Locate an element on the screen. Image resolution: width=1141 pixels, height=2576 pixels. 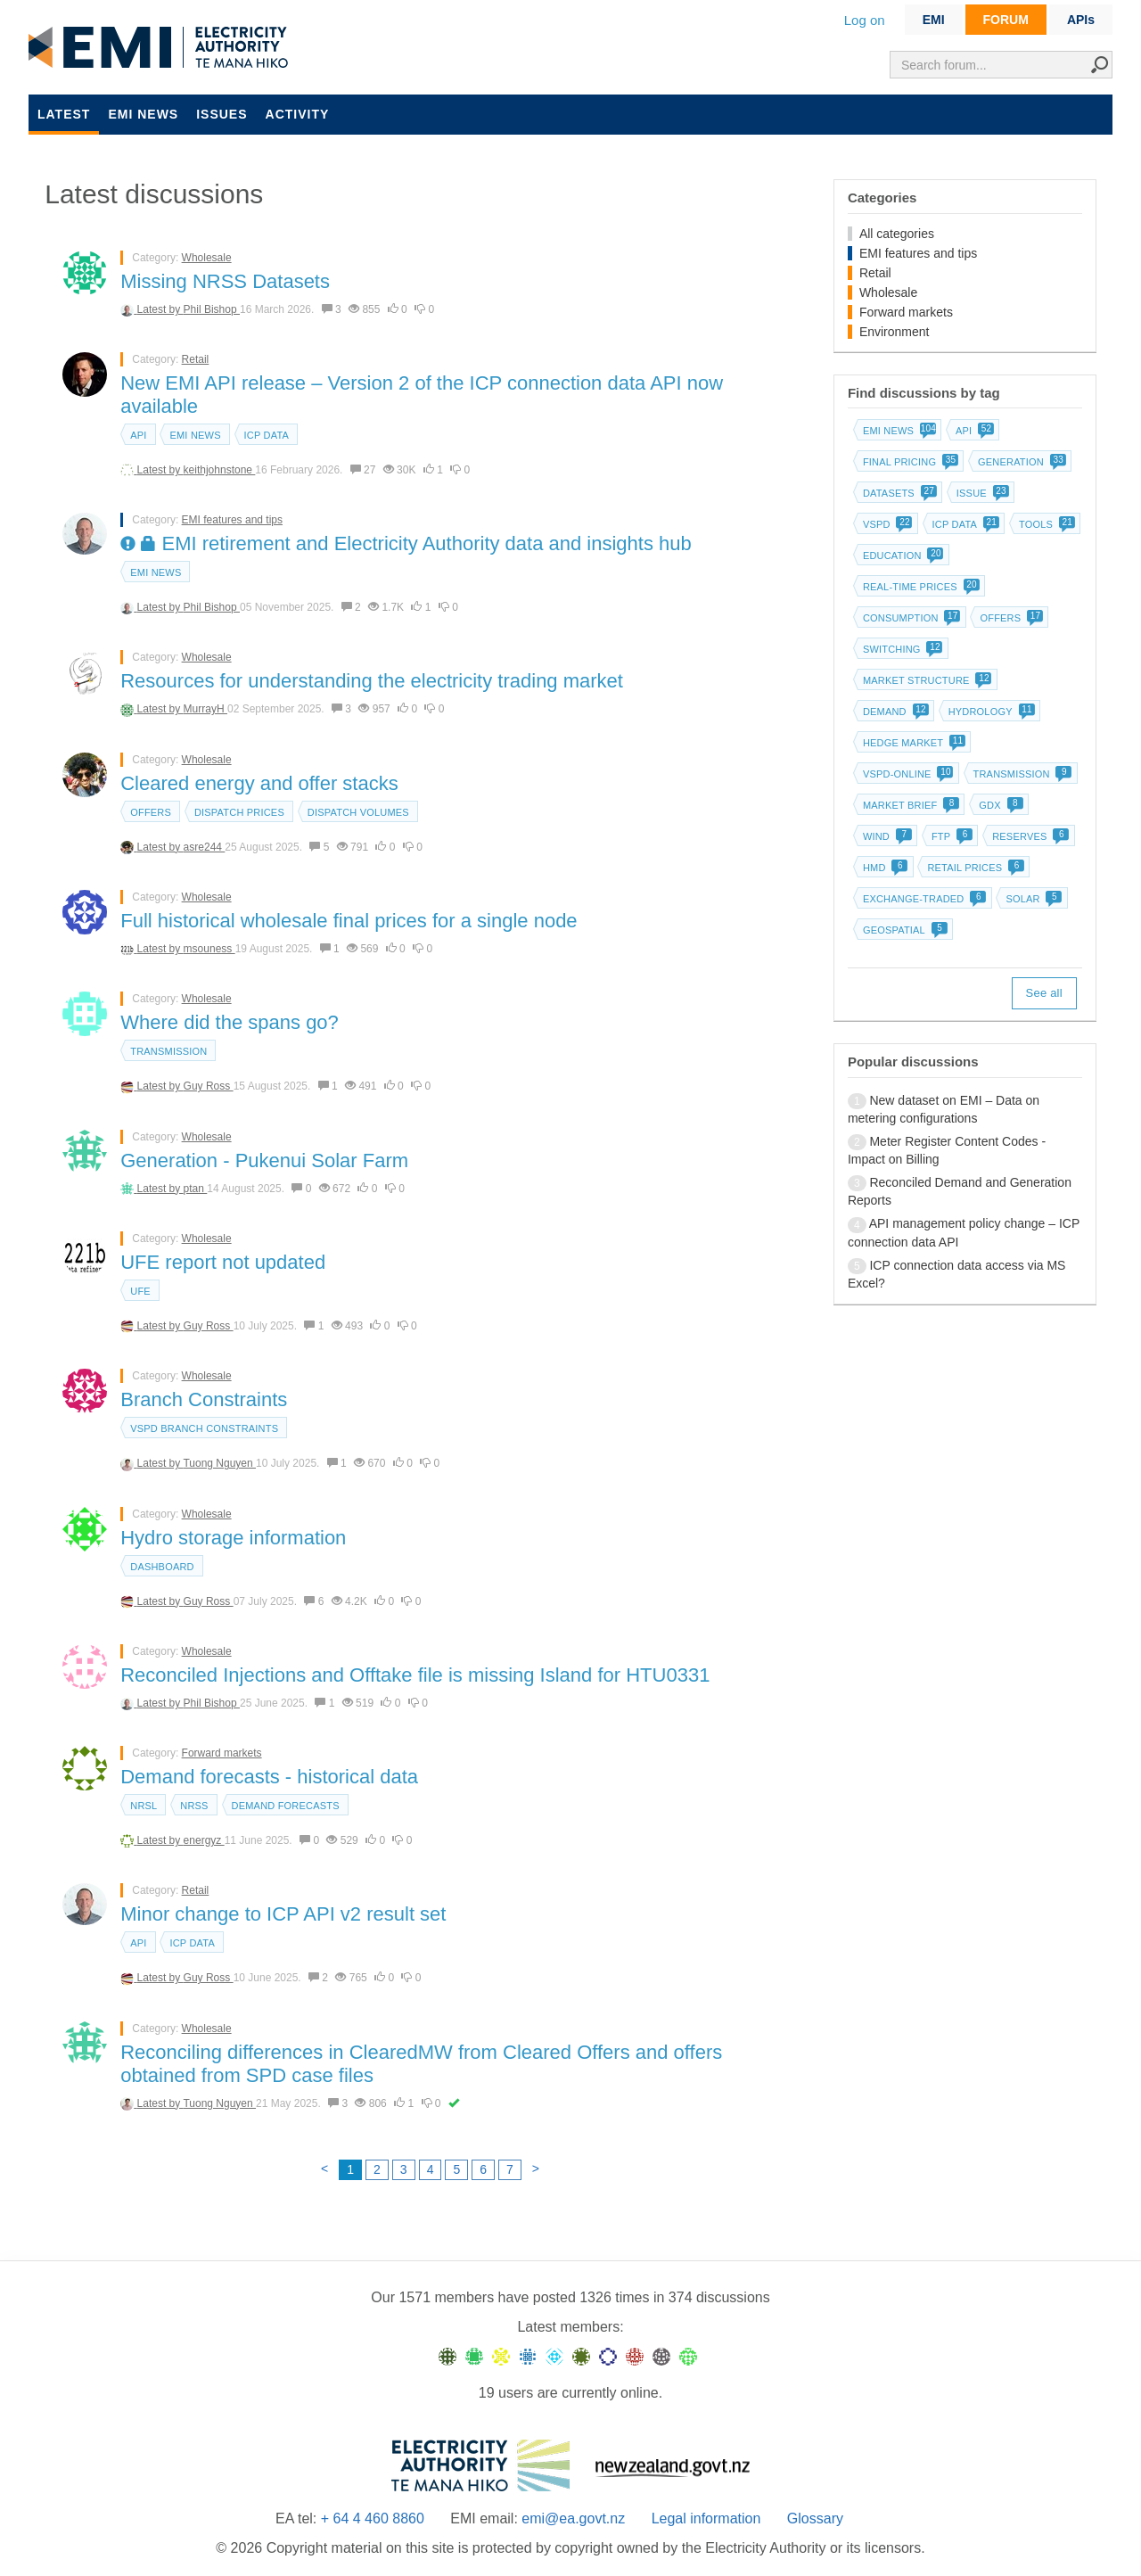
Hedge market is located at coordinates (912, 742).